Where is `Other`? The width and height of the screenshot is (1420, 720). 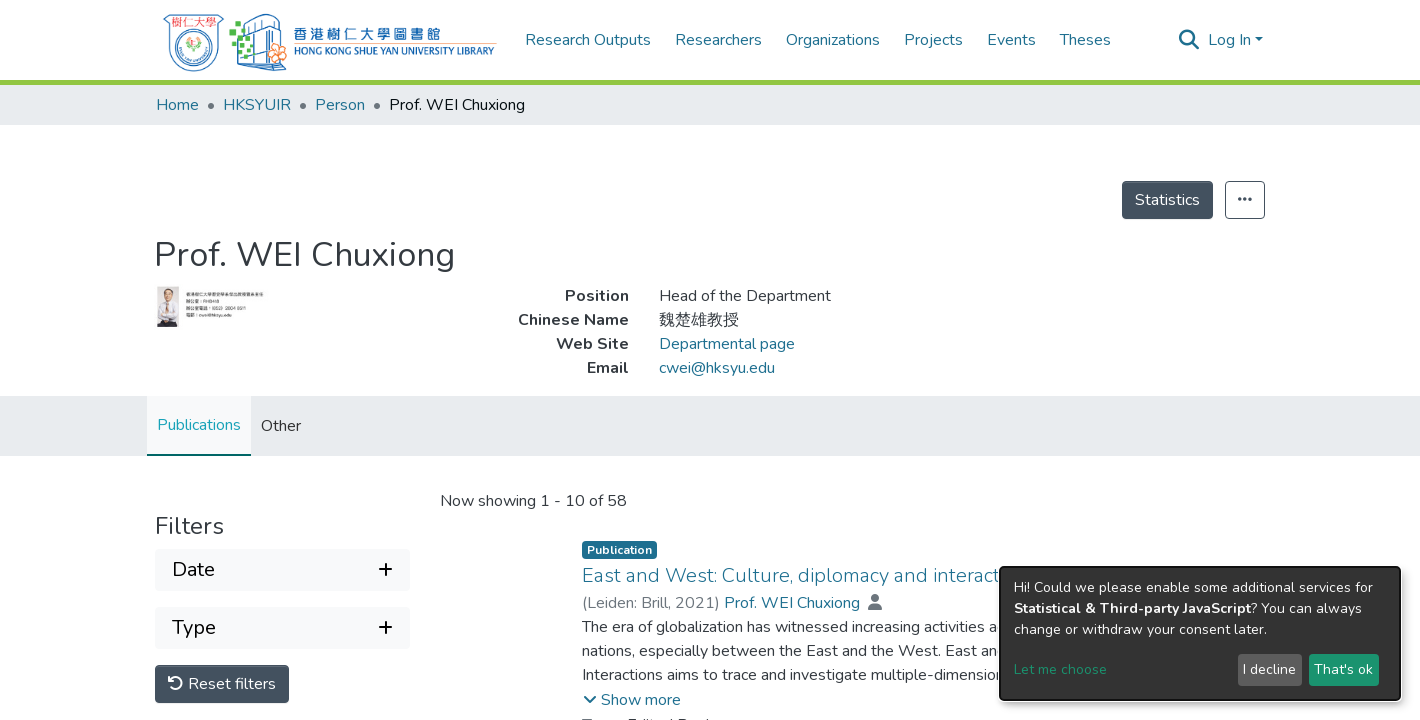
Other is located at coordinates (281, 426).